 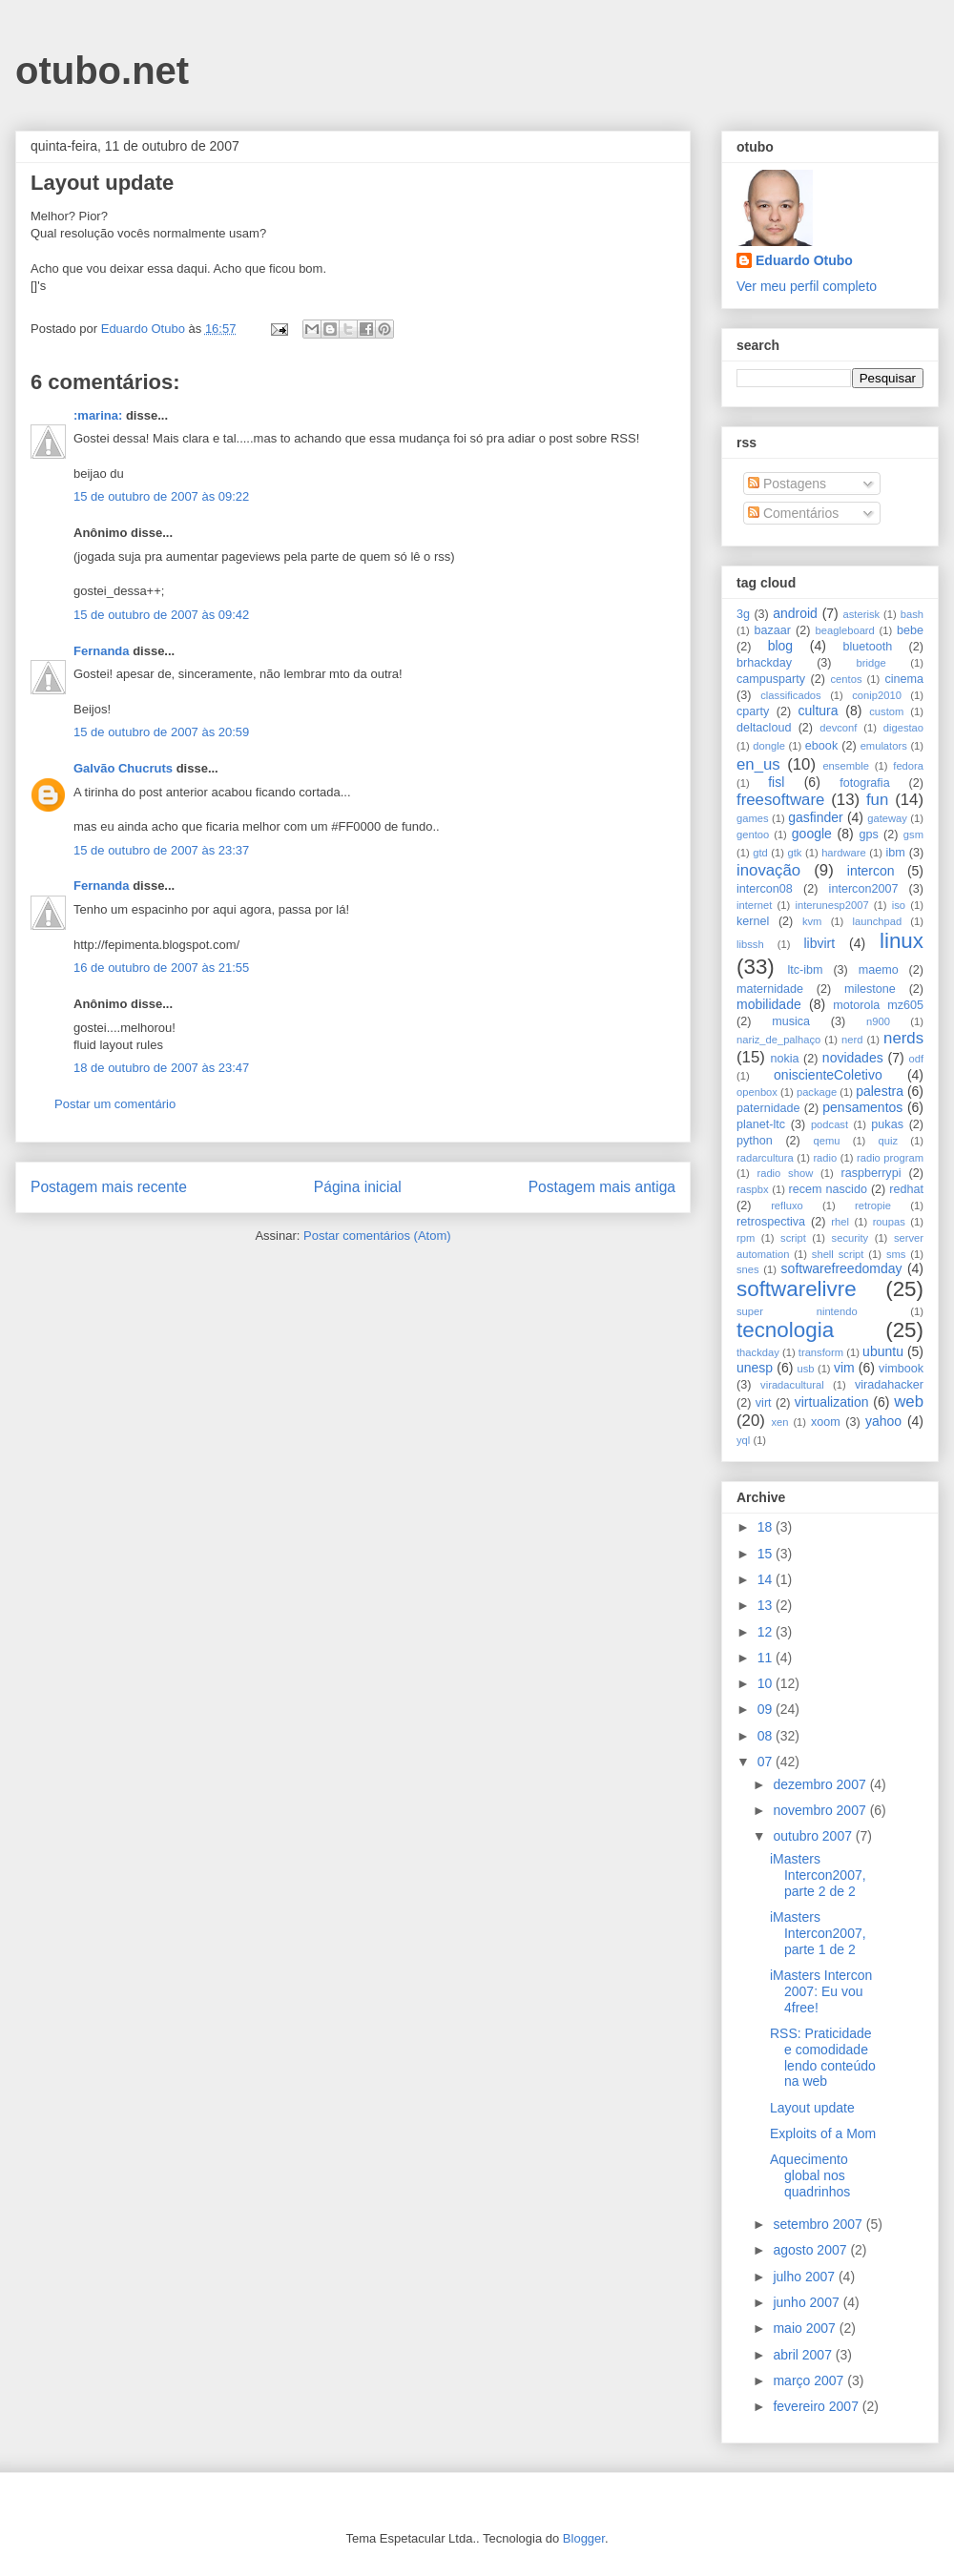 I want to click on 09, so click(x=766, y=1709).